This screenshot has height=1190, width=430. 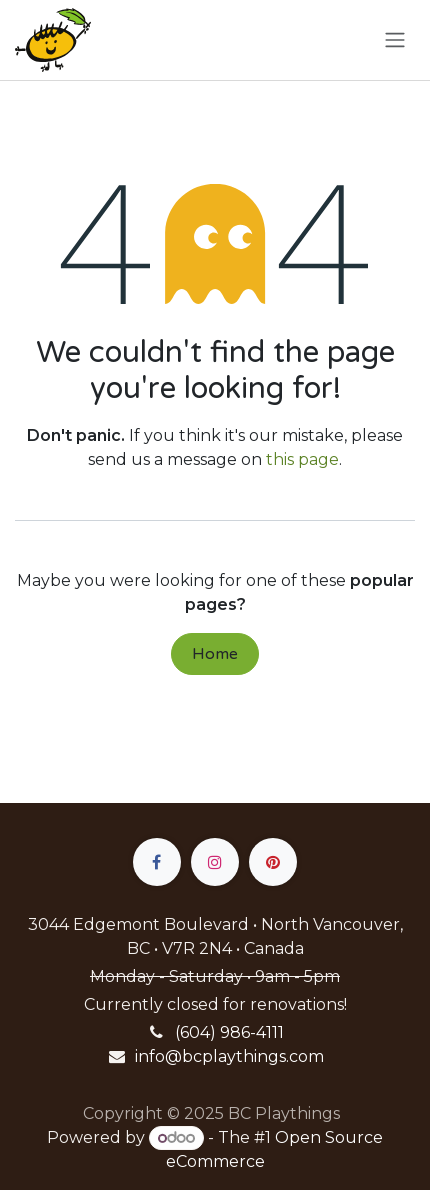 What do you see at coordinates (302, 459) in the screenshot?
I see `this page` at bounding box center [302, 459].